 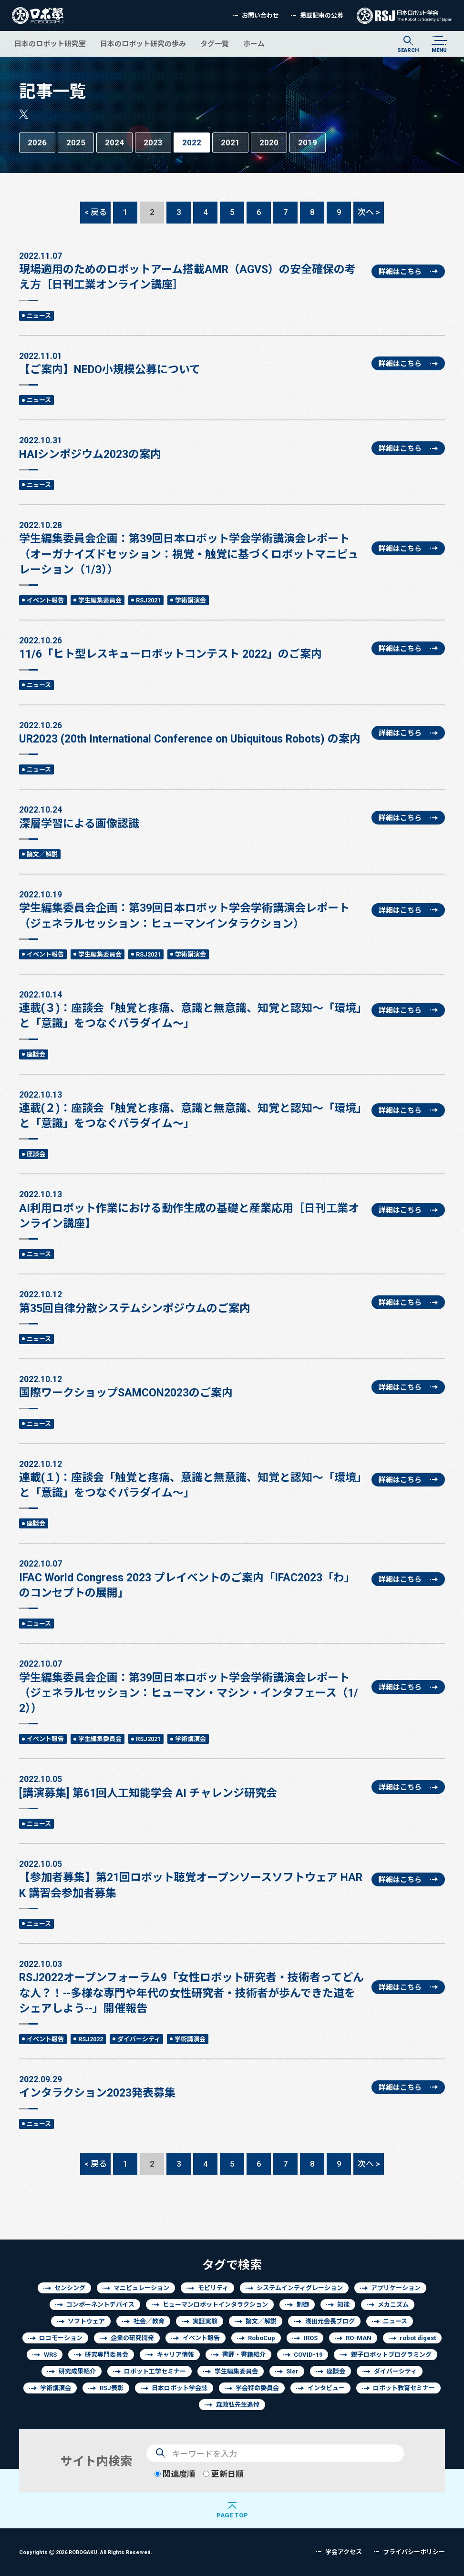 What do you see at coordinates (191, 1209) in the screenshot?
I see `AI利用ロボット作業における動作生成の基礎と産業応用［日刊工業オンライン講座】` at bounding box center [191, 1209].